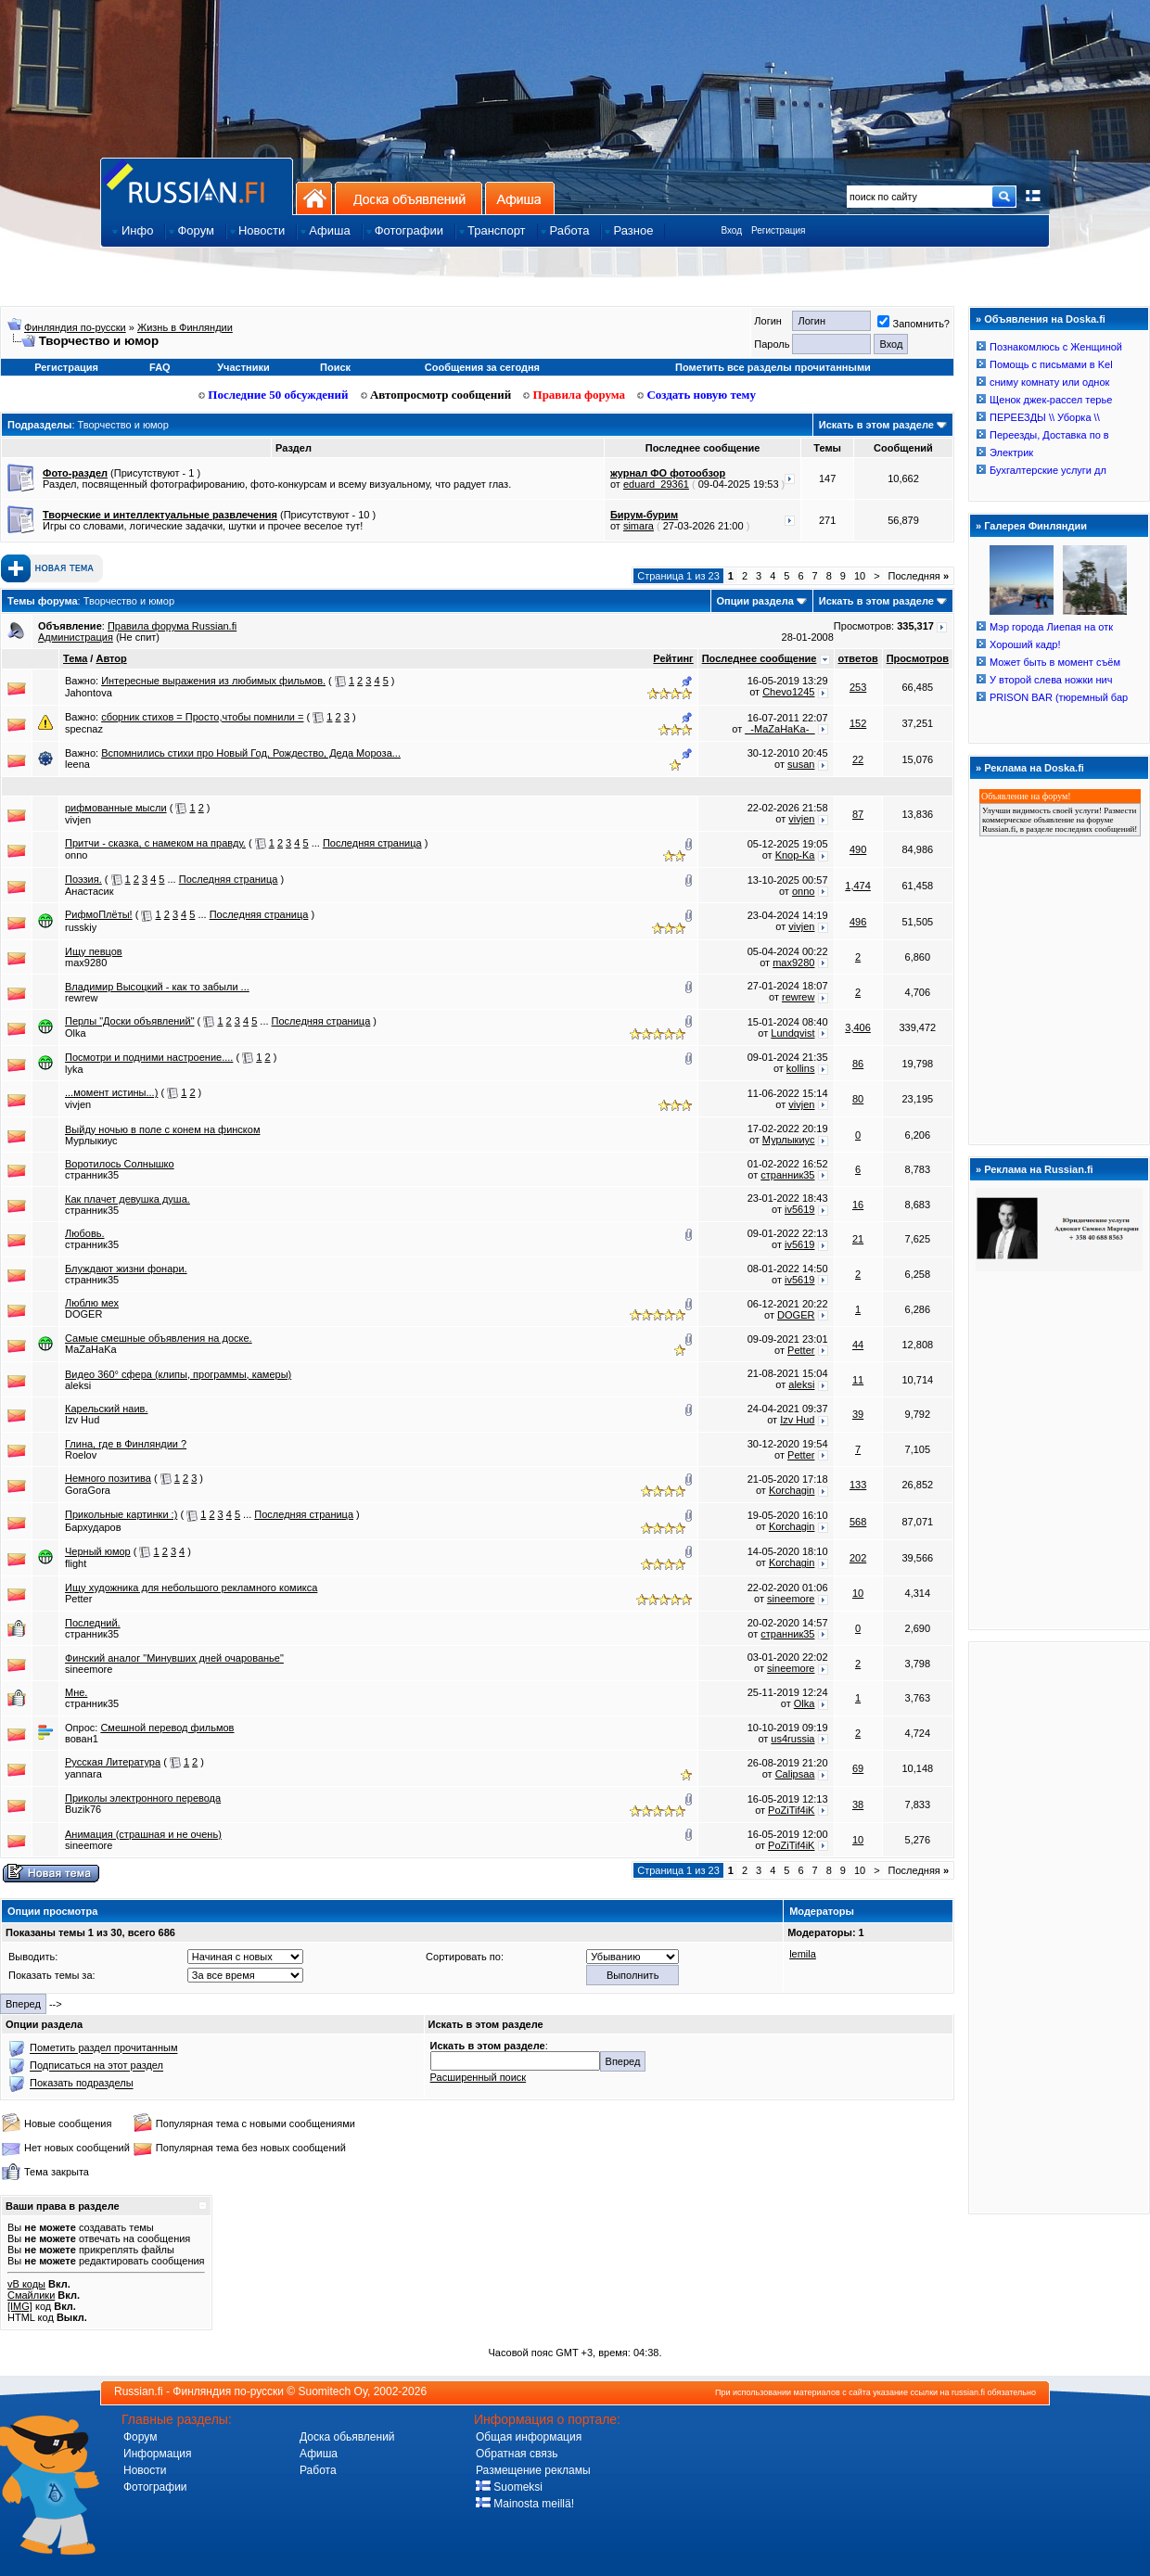  I want to click on _-MaZaHaKa-_, so click(779, 728).